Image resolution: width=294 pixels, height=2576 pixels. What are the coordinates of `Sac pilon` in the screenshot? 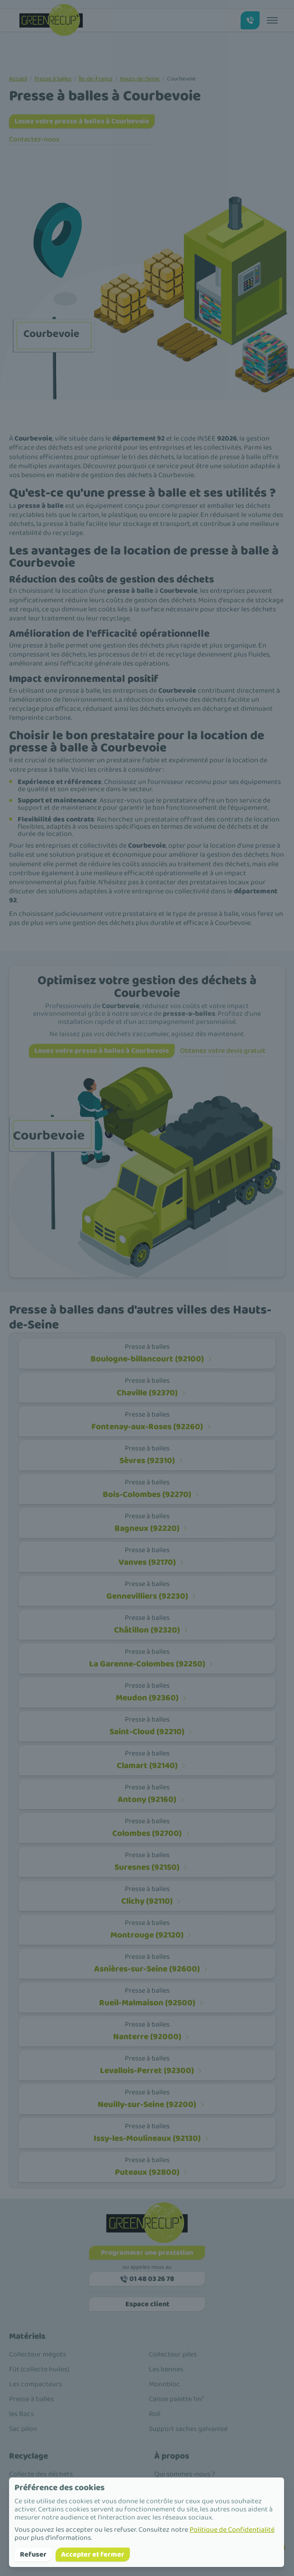 It's located at (23, 2429).